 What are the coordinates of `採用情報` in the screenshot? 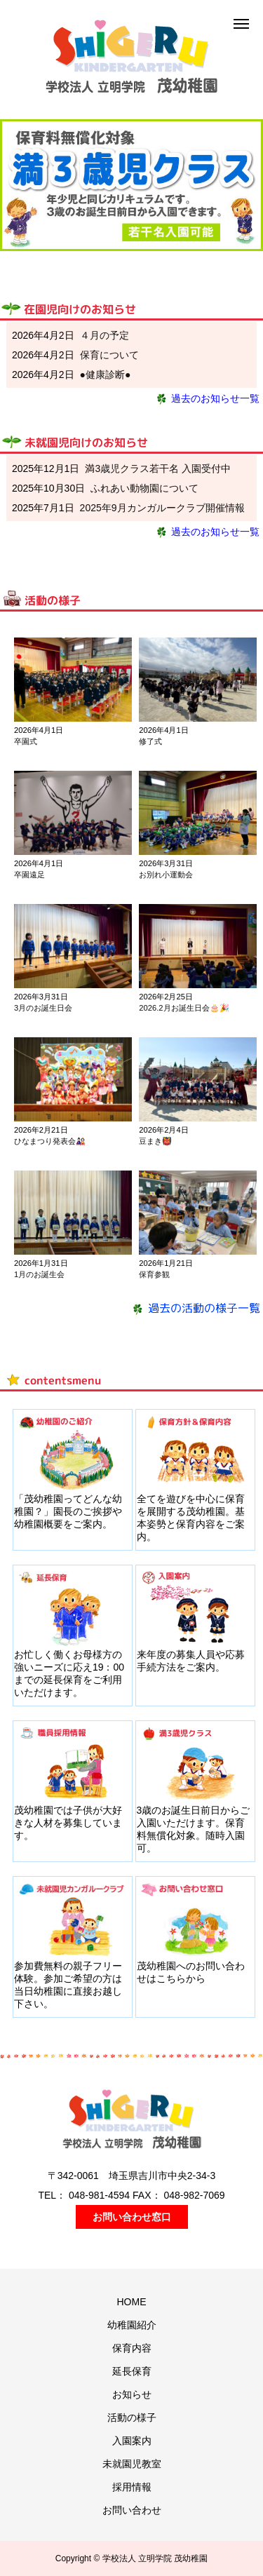 It's located at (131, 2487).